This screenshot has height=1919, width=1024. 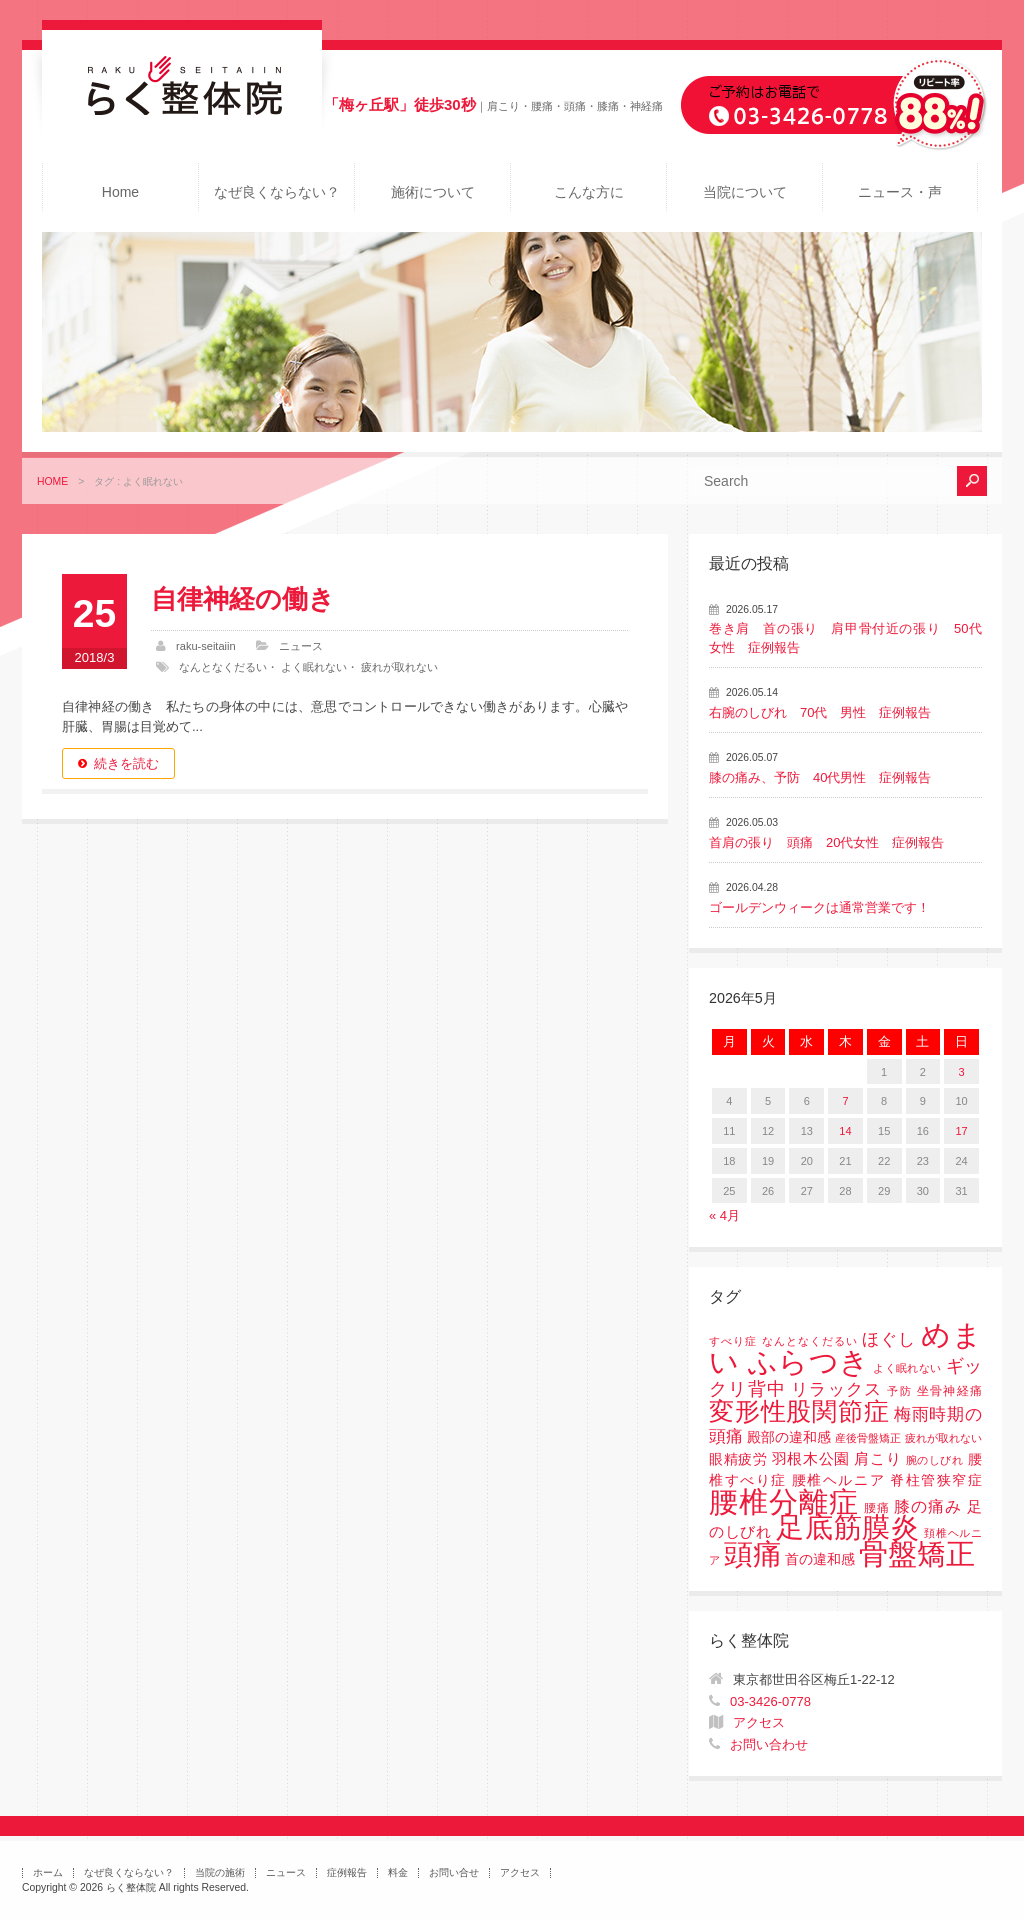 I want to click on 予防 [予防 (1個の項目)], so click(x=899, y=1391).